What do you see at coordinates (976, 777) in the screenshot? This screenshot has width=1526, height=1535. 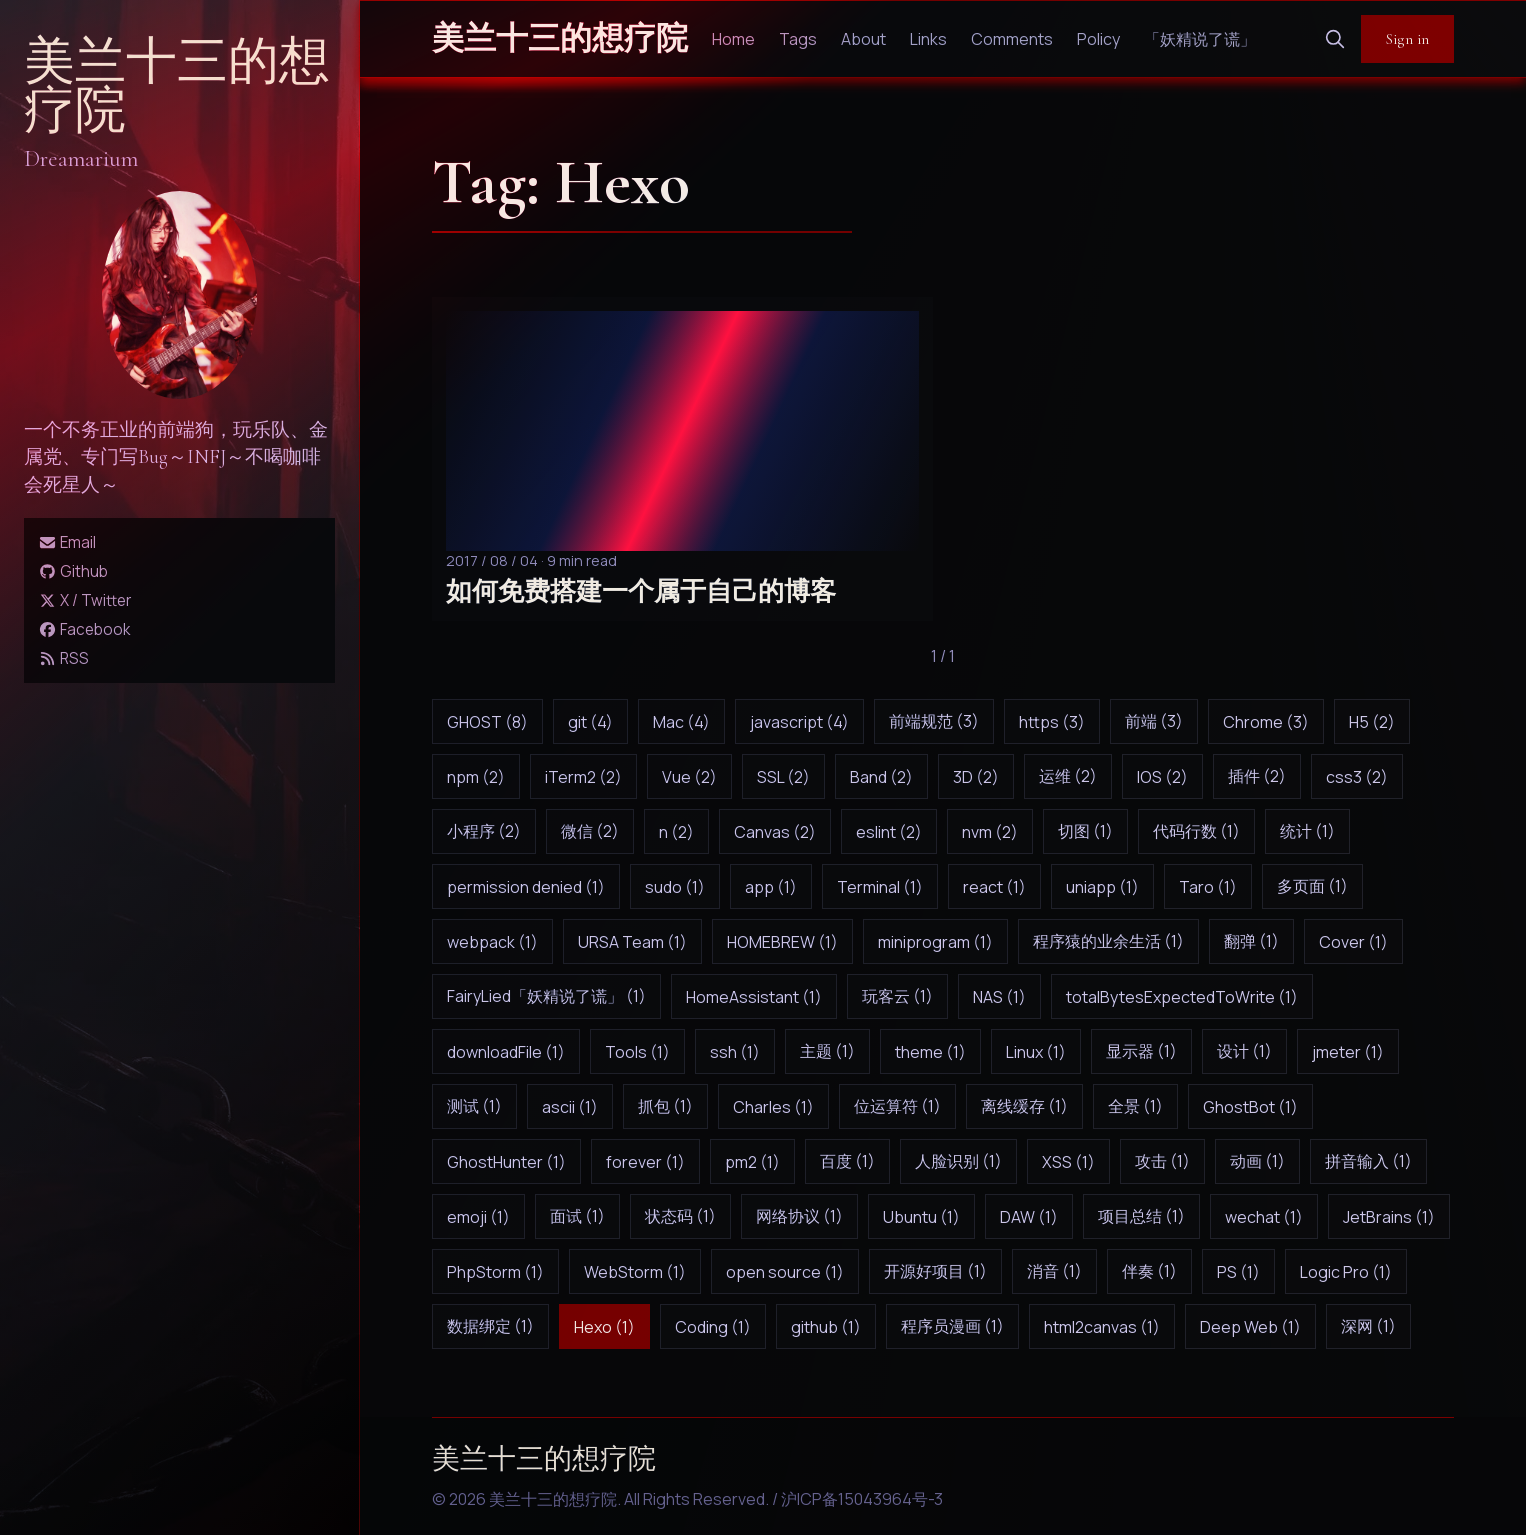 I see `3D (2)` at bounding box center [976, 777].